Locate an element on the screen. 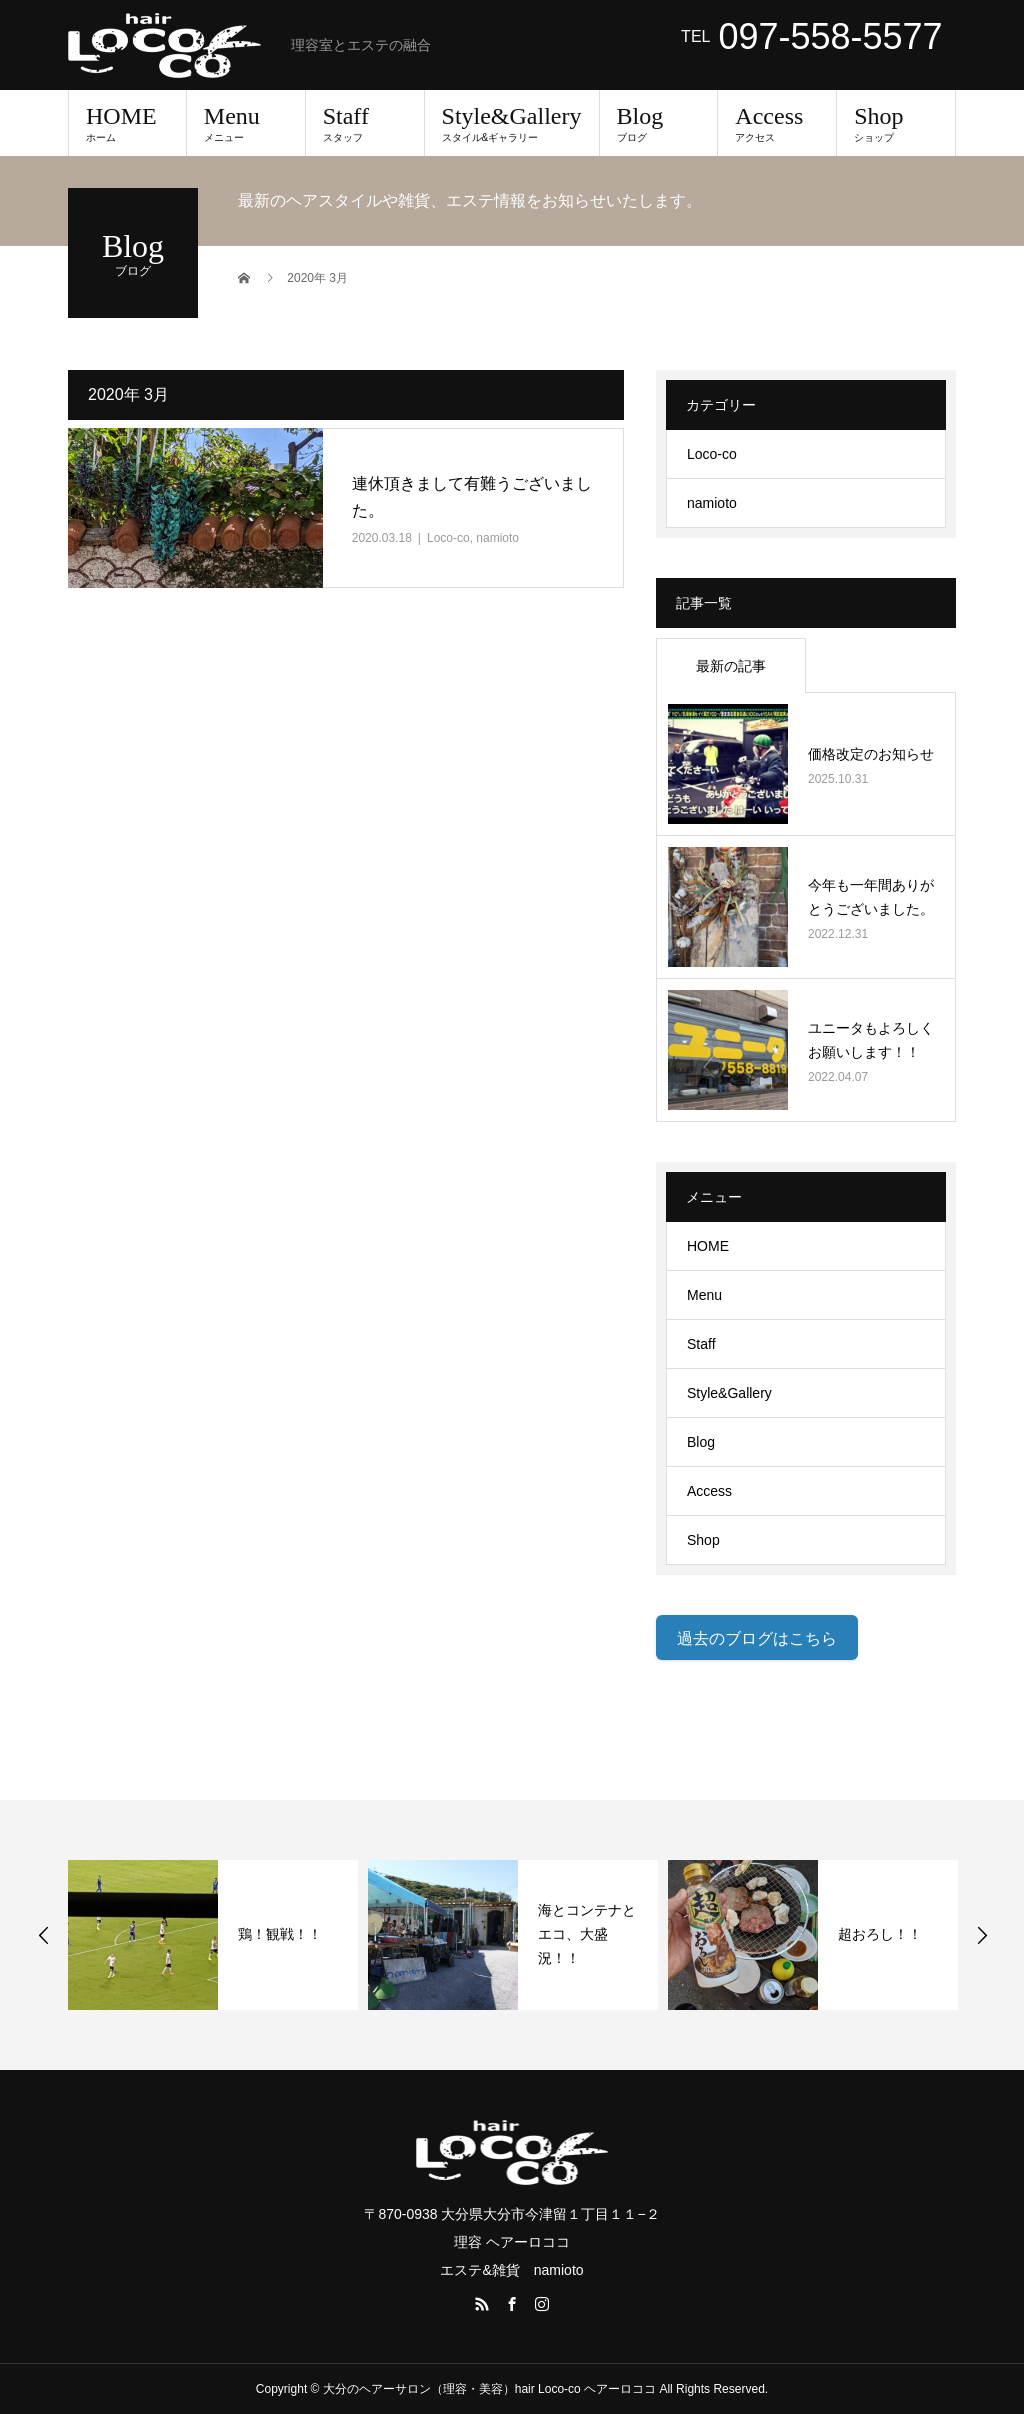  [option] is located at coordinates (213, 1935).